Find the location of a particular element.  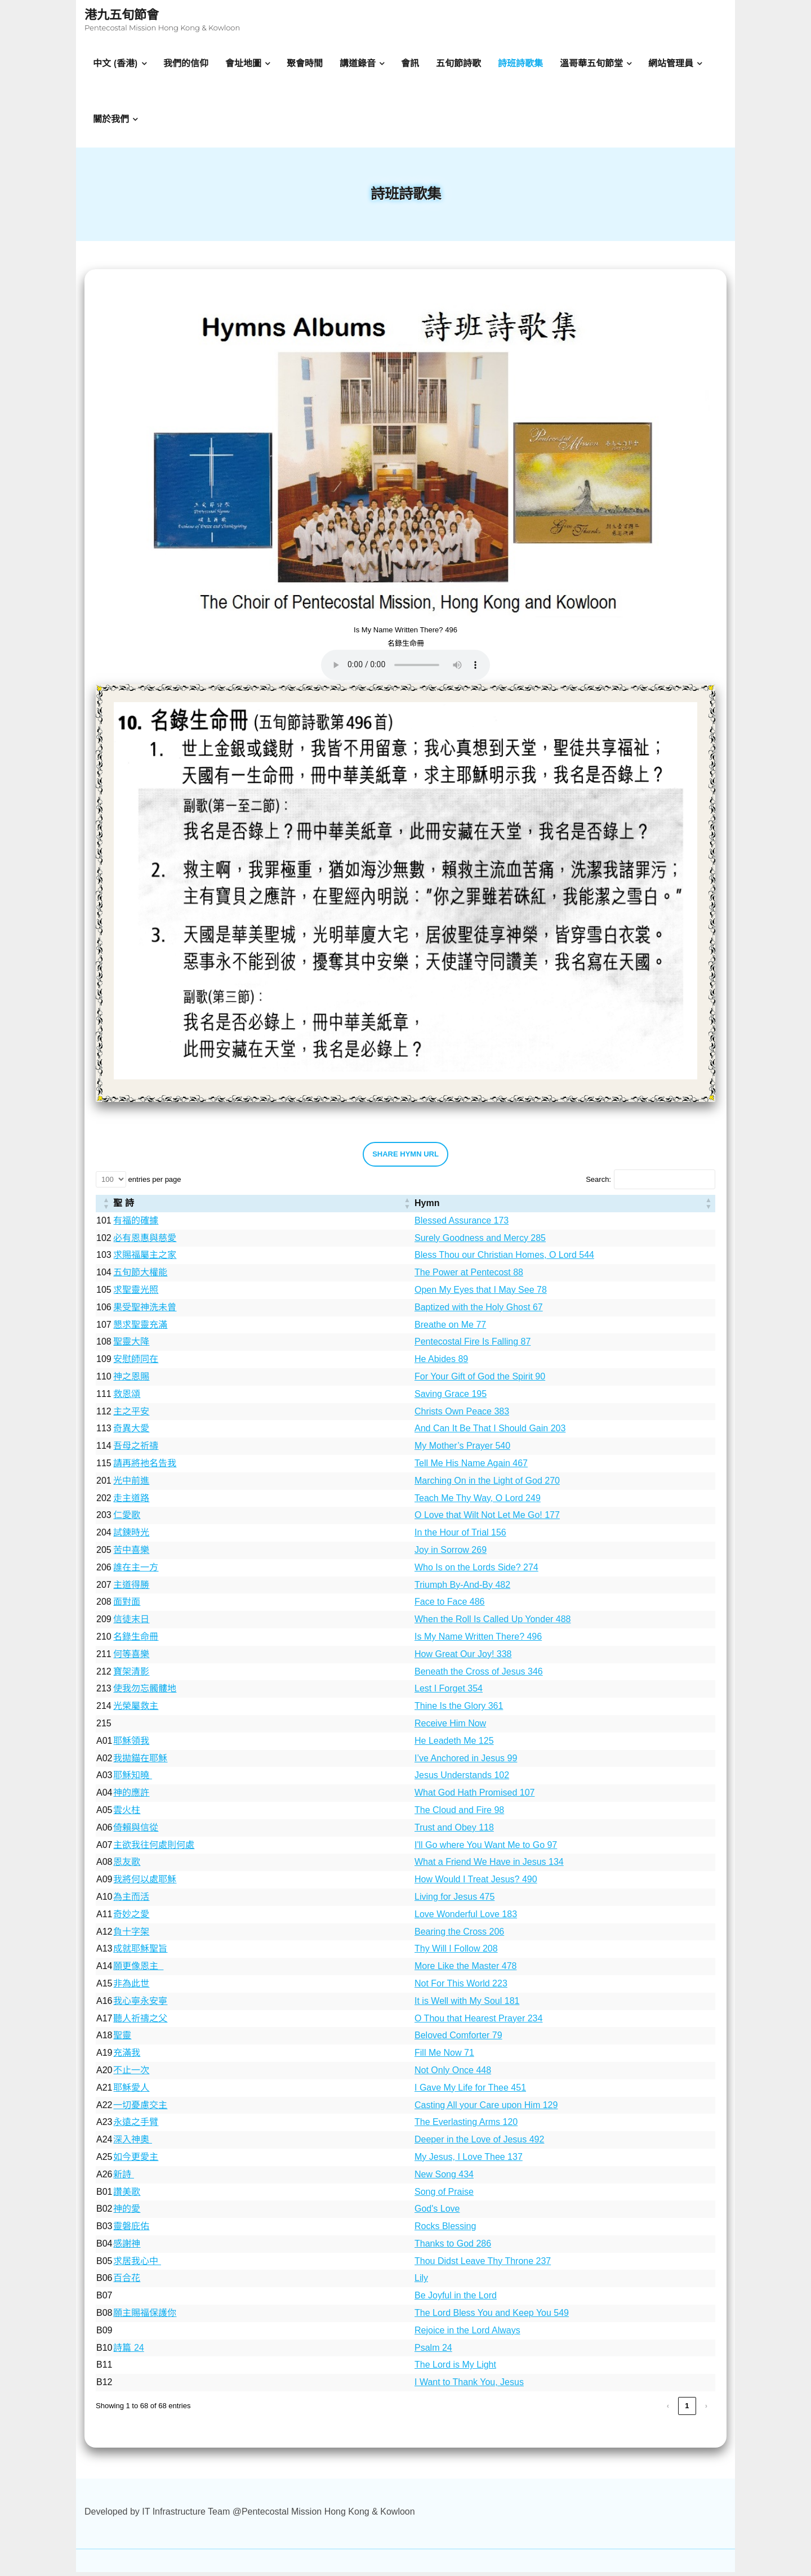

The Lord is My Light is located at coordinates (455, 2369).